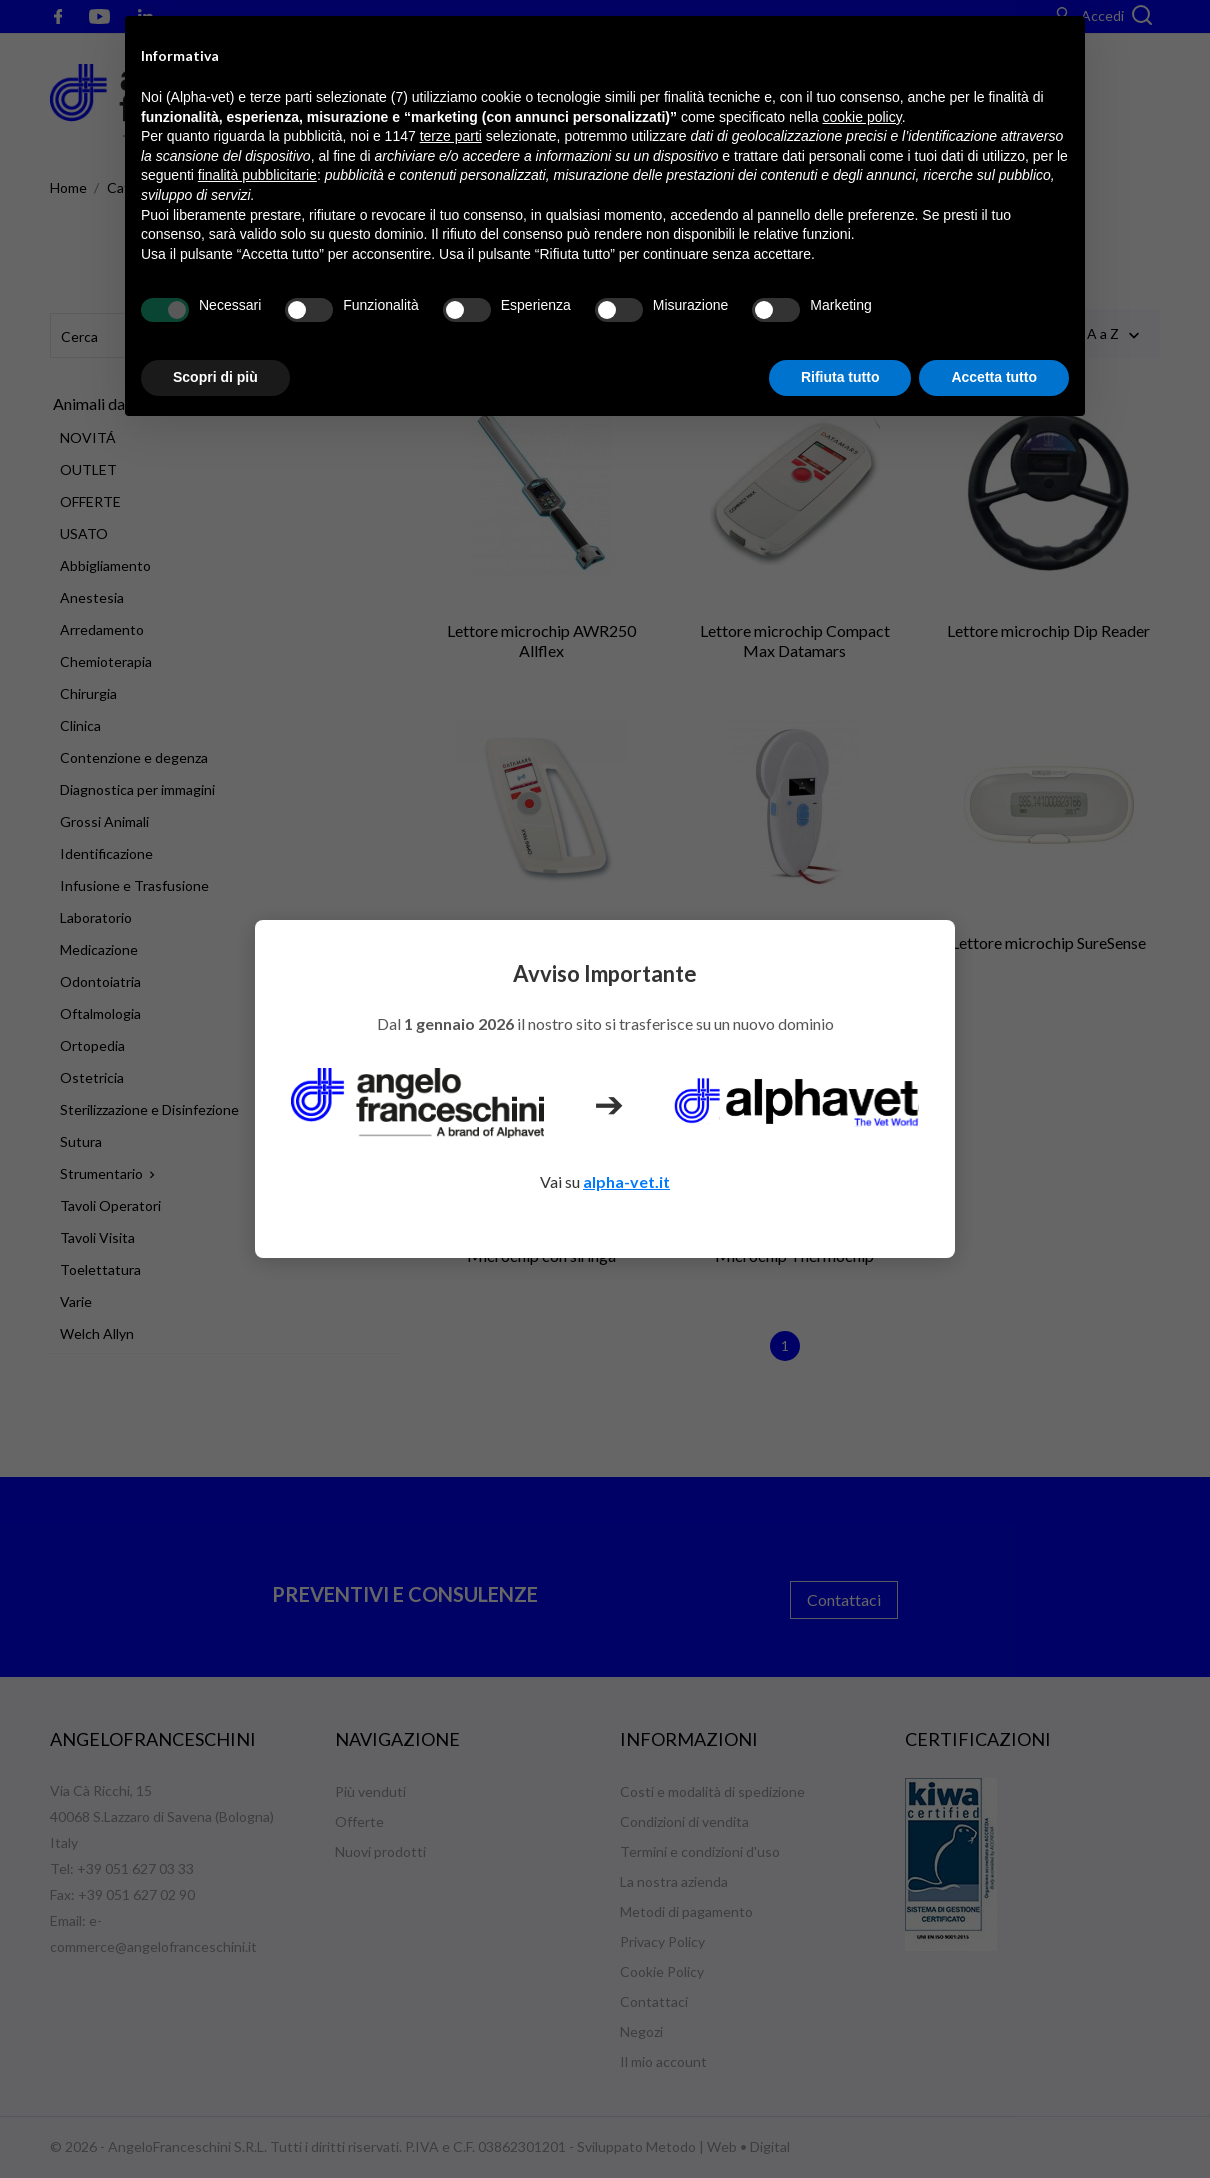 This screenshot has height=2178, width=1210. Describe the element at coordinates (840, 377) in the screenshot. I see `Rifiuta tutto [button]` at that location.